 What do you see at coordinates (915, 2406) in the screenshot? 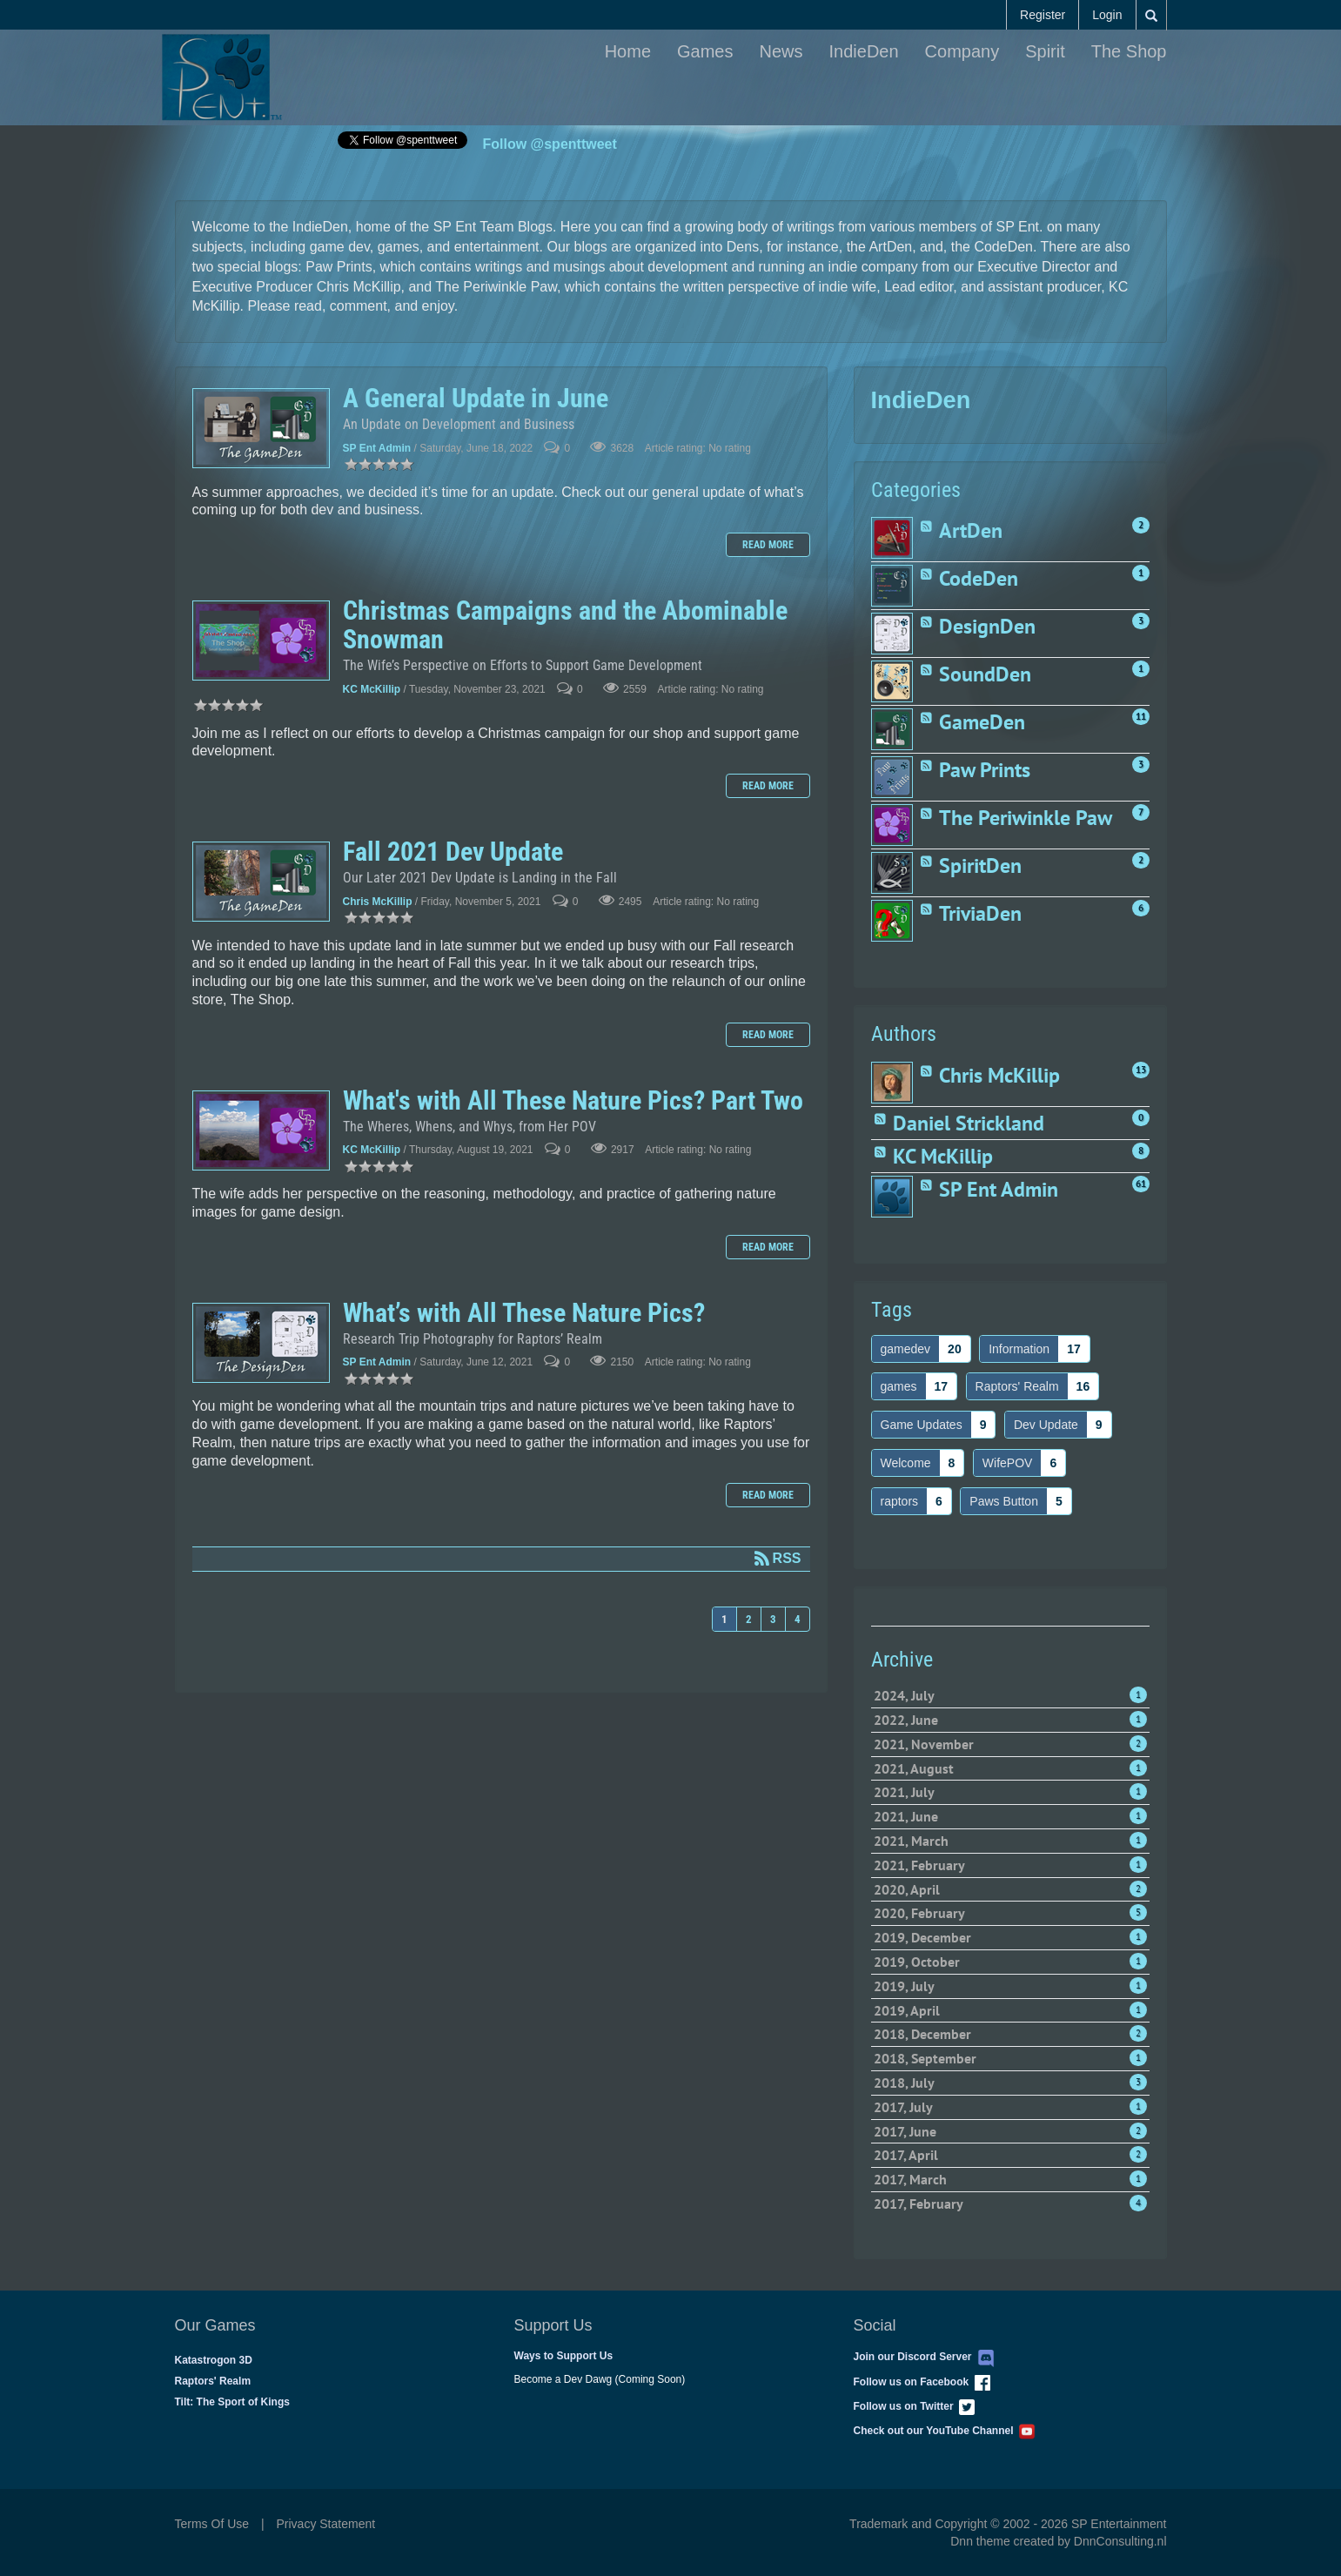
I see `Follow us on Twitter` at bounding box center [915, 2406].